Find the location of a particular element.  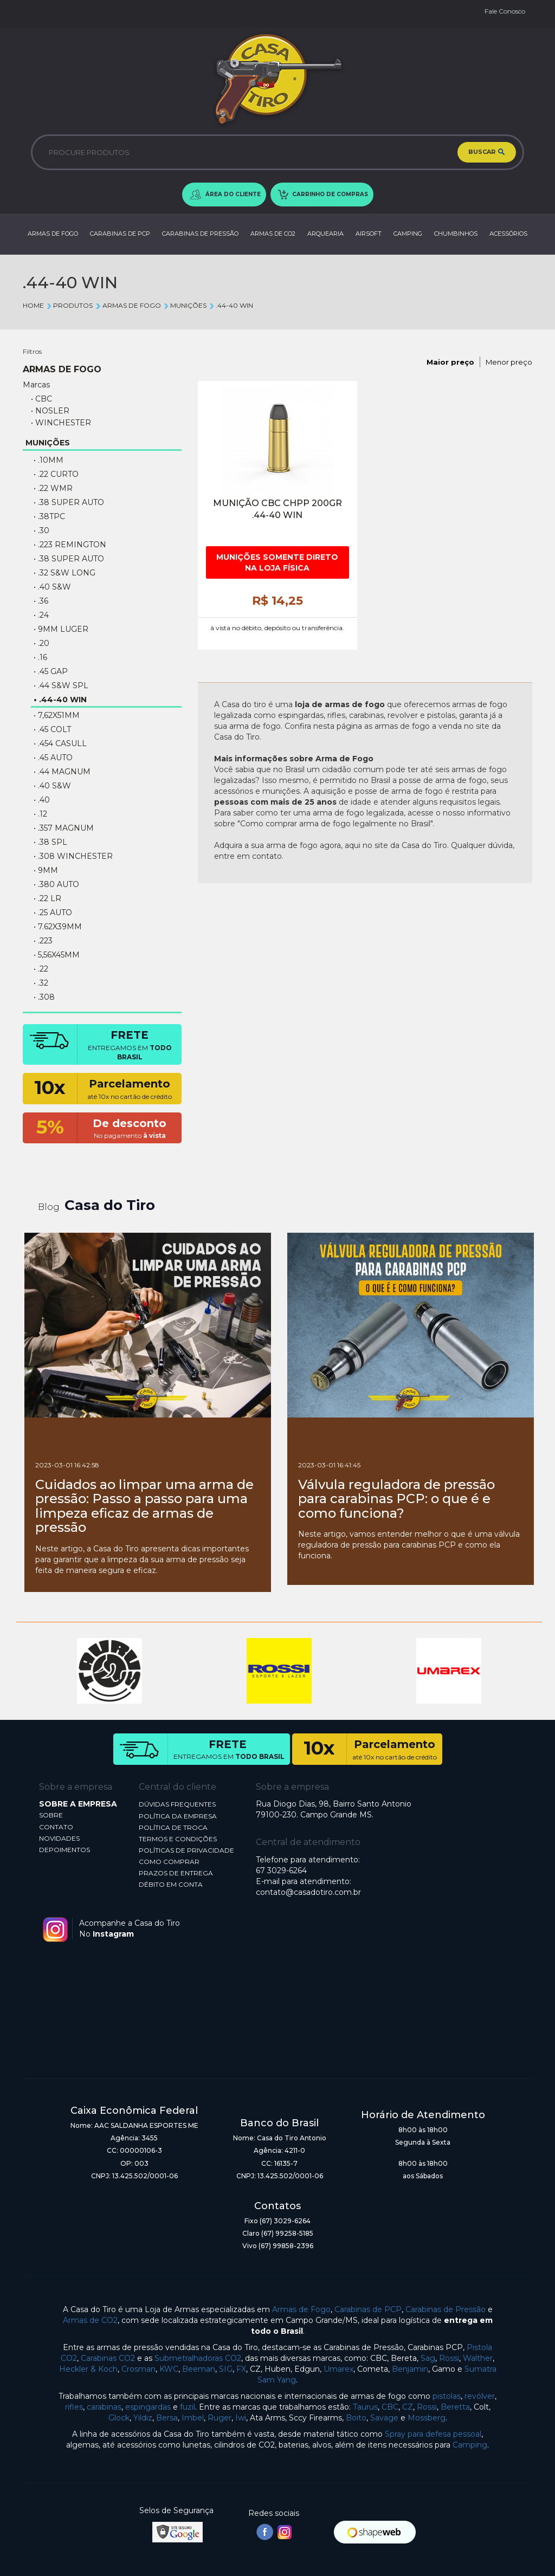

ARQUEARIA is located at coordinates (325, 233).